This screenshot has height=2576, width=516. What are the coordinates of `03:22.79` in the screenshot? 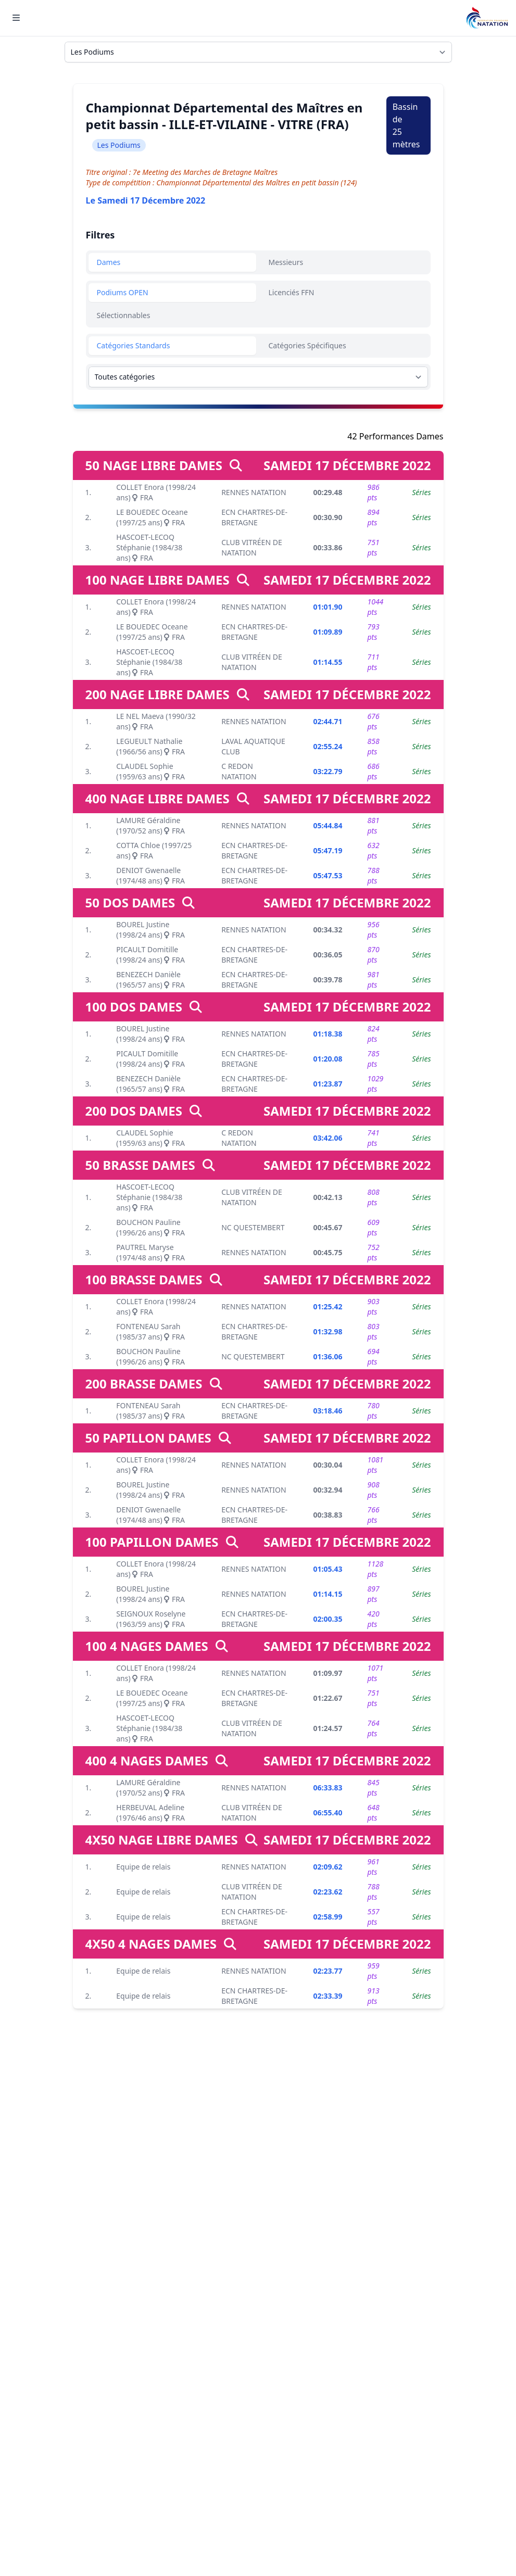 It's located at (328, 771).